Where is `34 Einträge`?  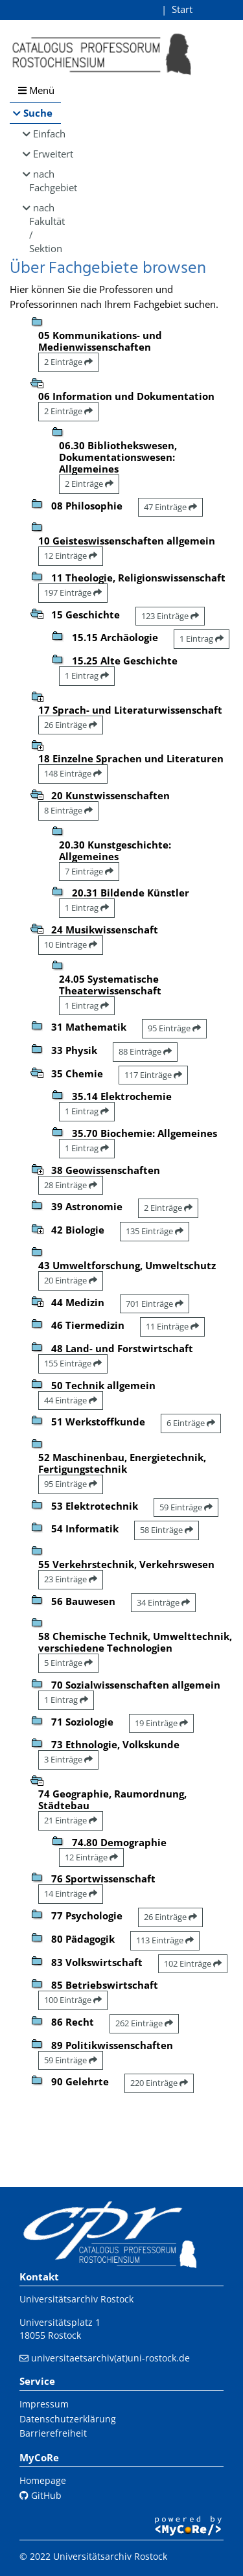
34 Einträge is located at coordinates (163, 1602).